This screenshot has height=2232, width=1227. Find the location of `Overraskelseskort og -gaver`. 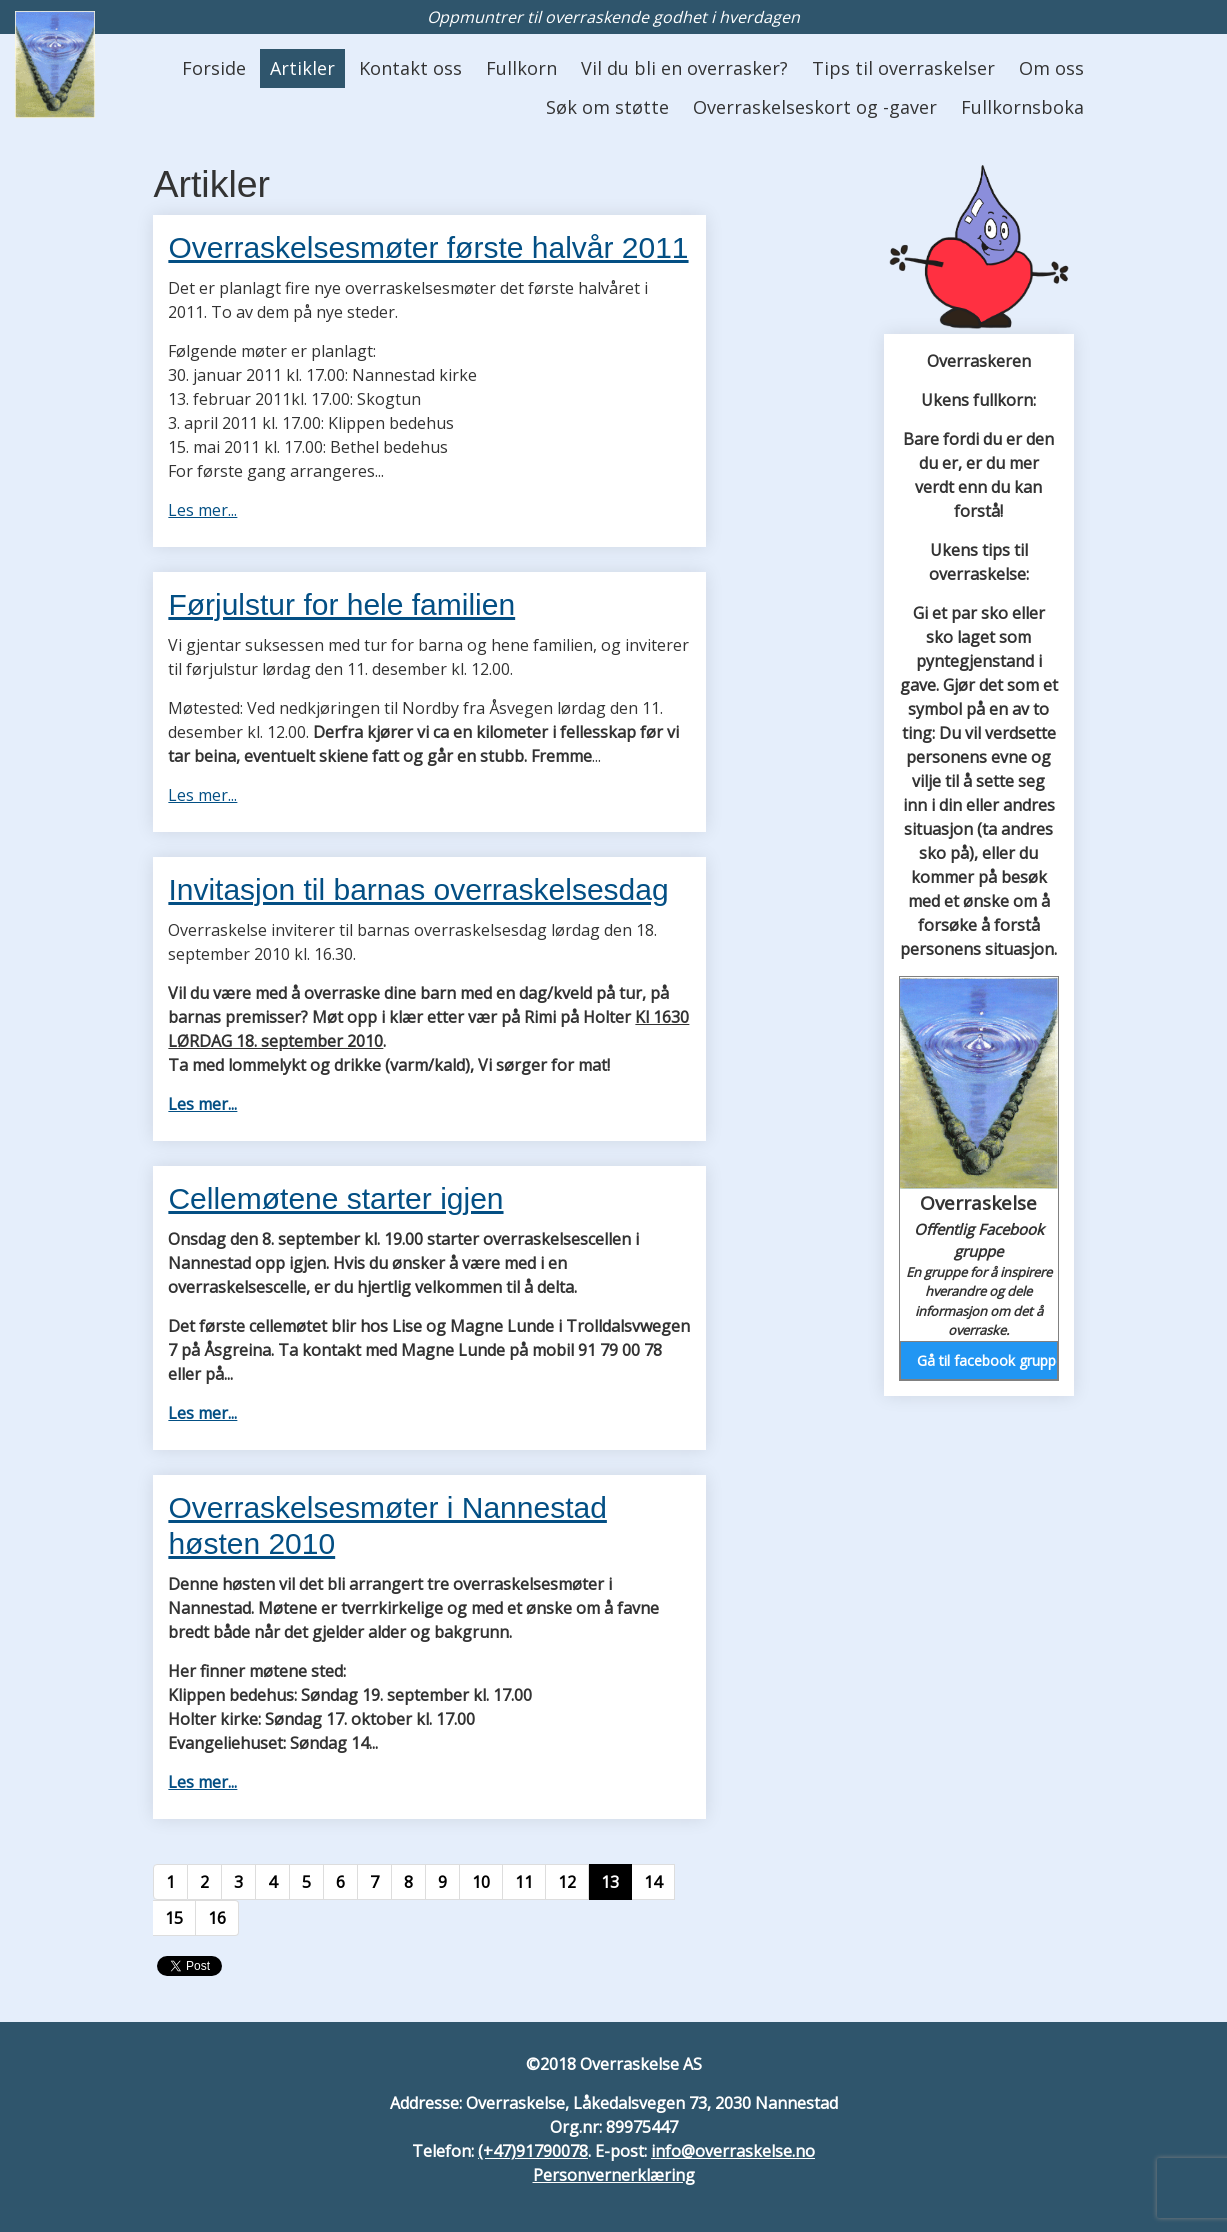

Overraskelseskort og -gaver is located at coordinates (815, 107).